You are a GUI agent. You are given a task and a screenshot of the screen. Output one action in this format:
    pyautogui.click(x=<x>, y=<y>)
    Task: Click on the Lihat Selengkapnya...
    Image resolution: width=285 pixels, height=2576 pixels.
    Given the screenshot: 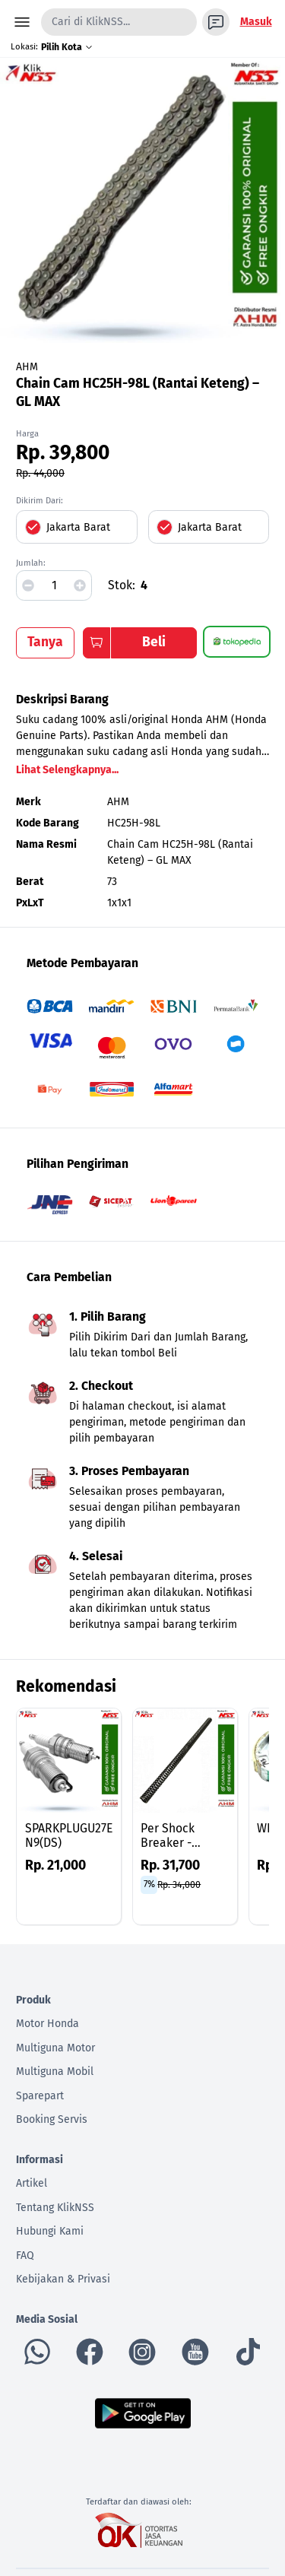 What is the action you would take?
    pyautogui.click(x=67, y=769)
    